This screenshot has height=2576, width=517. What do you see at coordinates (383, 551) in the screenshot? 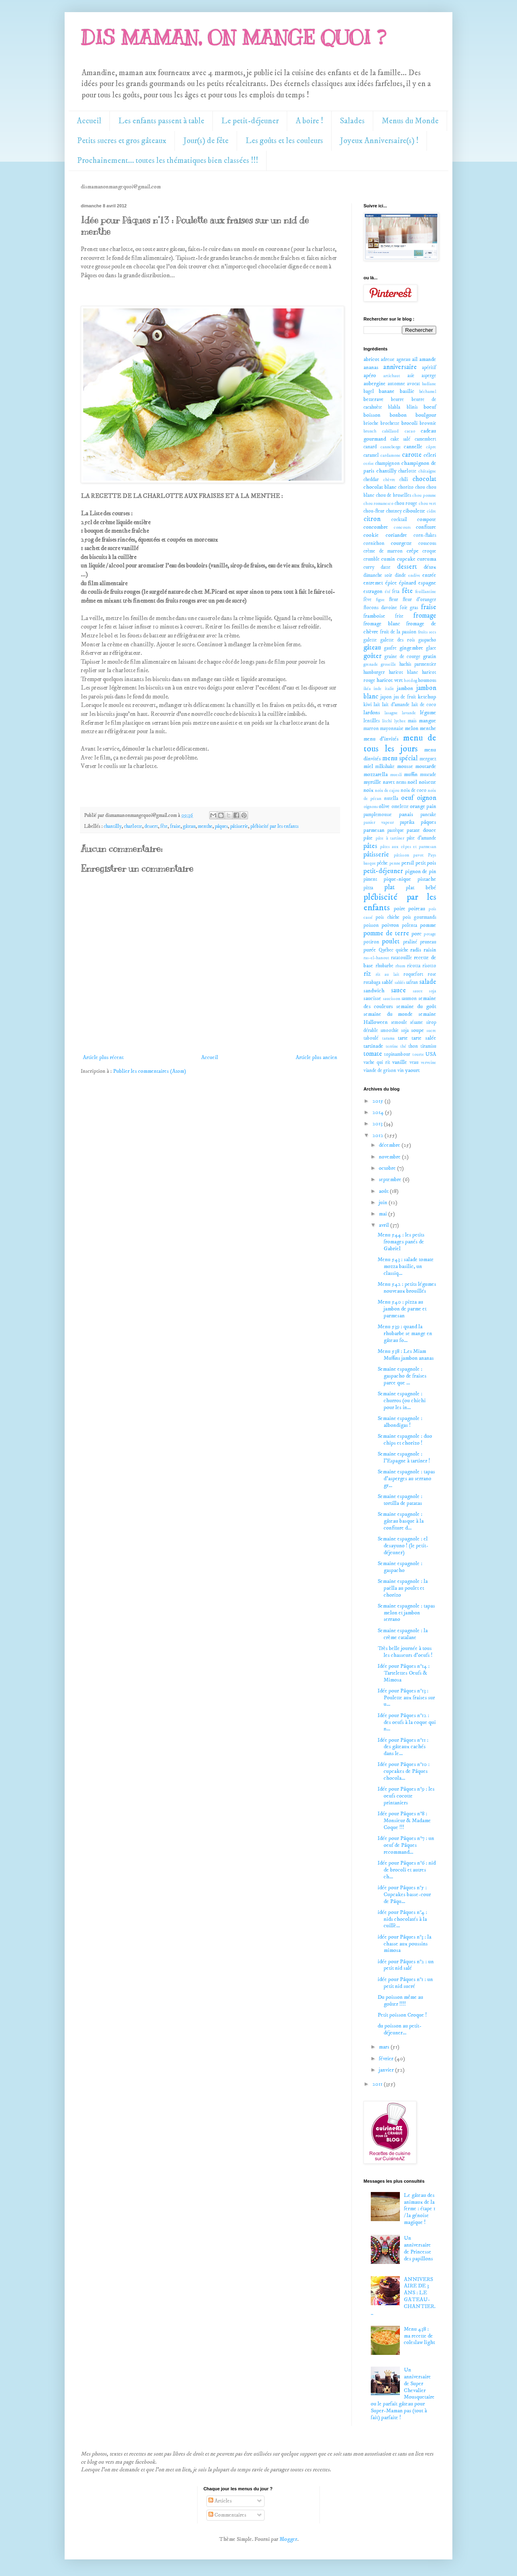
I see `crème de marron` at bounding box center [383, 551].